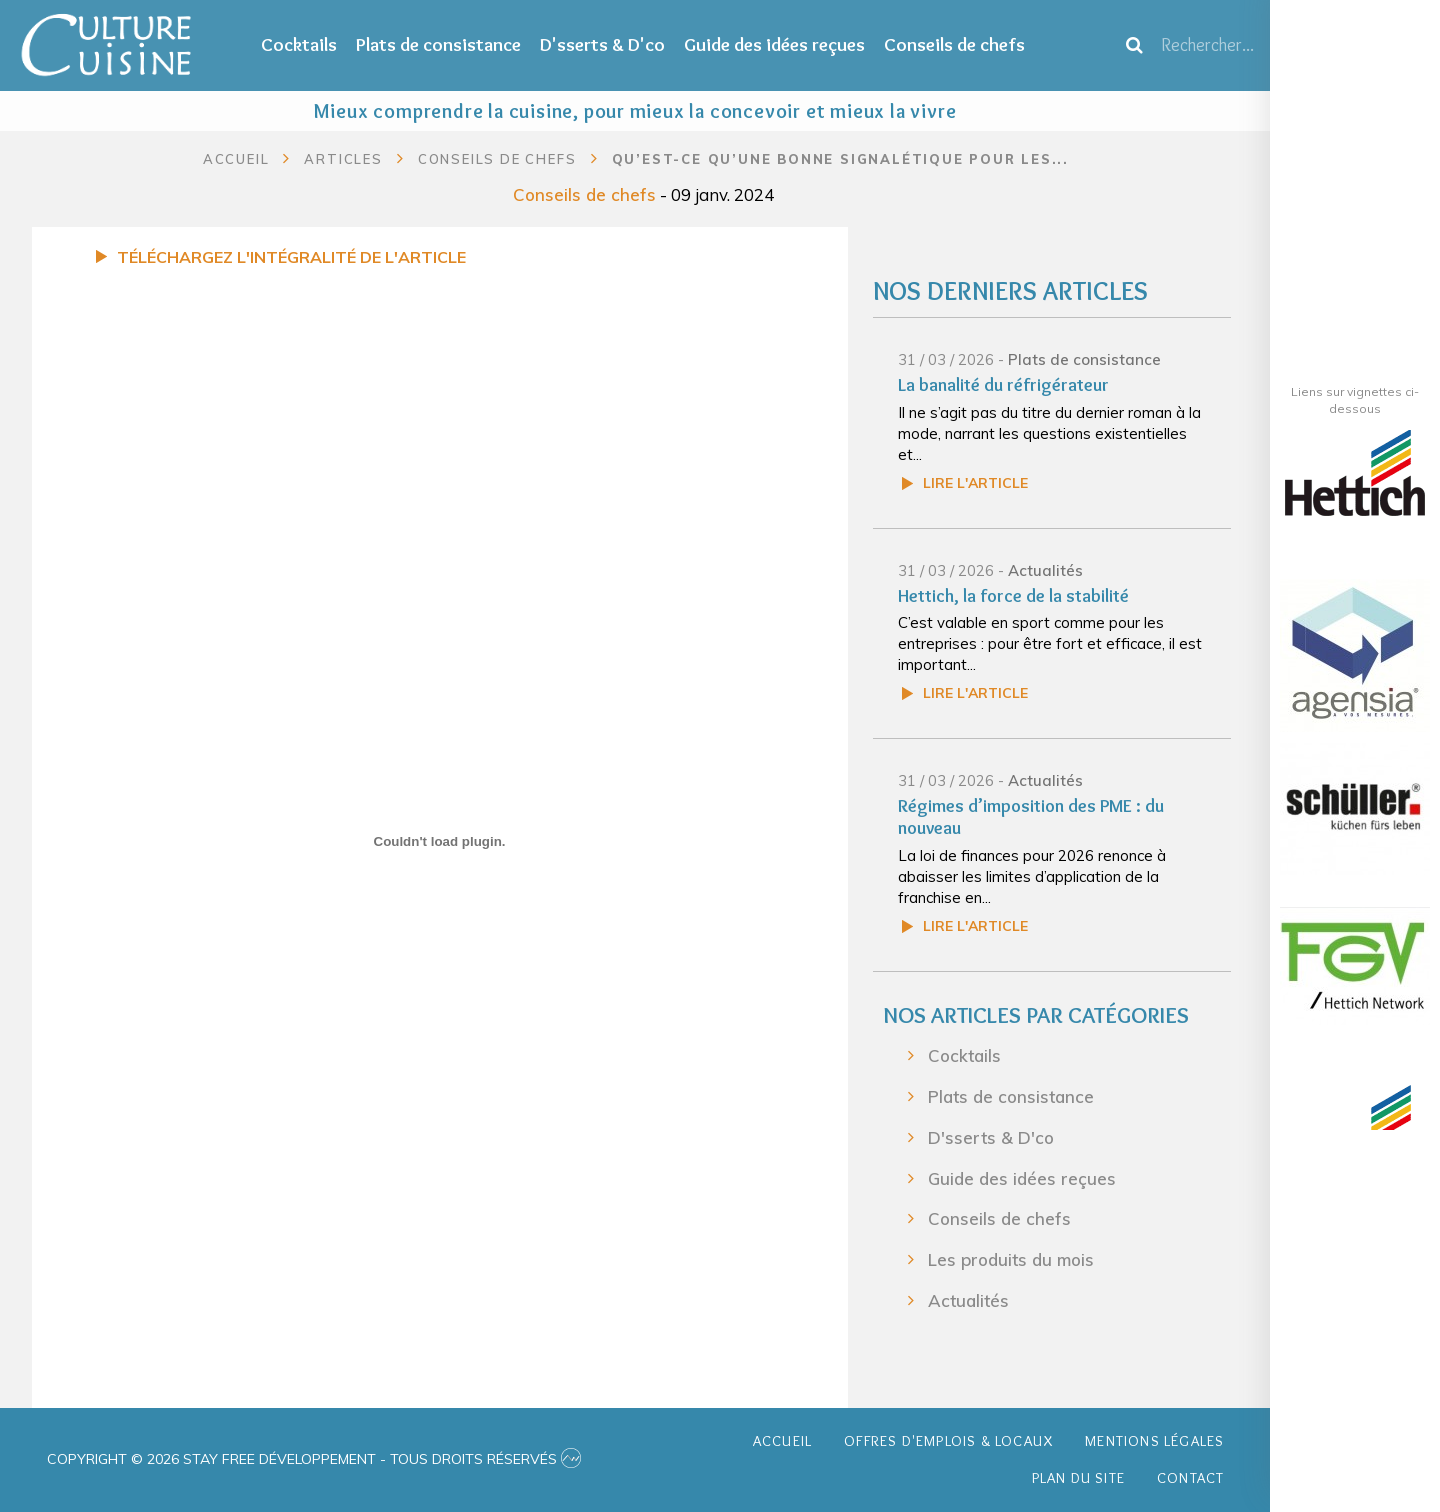  What do you see at coordinates (1011, 1259) in the screenshot?
I see `Les produits du mois` at bounding box center [1011, 1259].